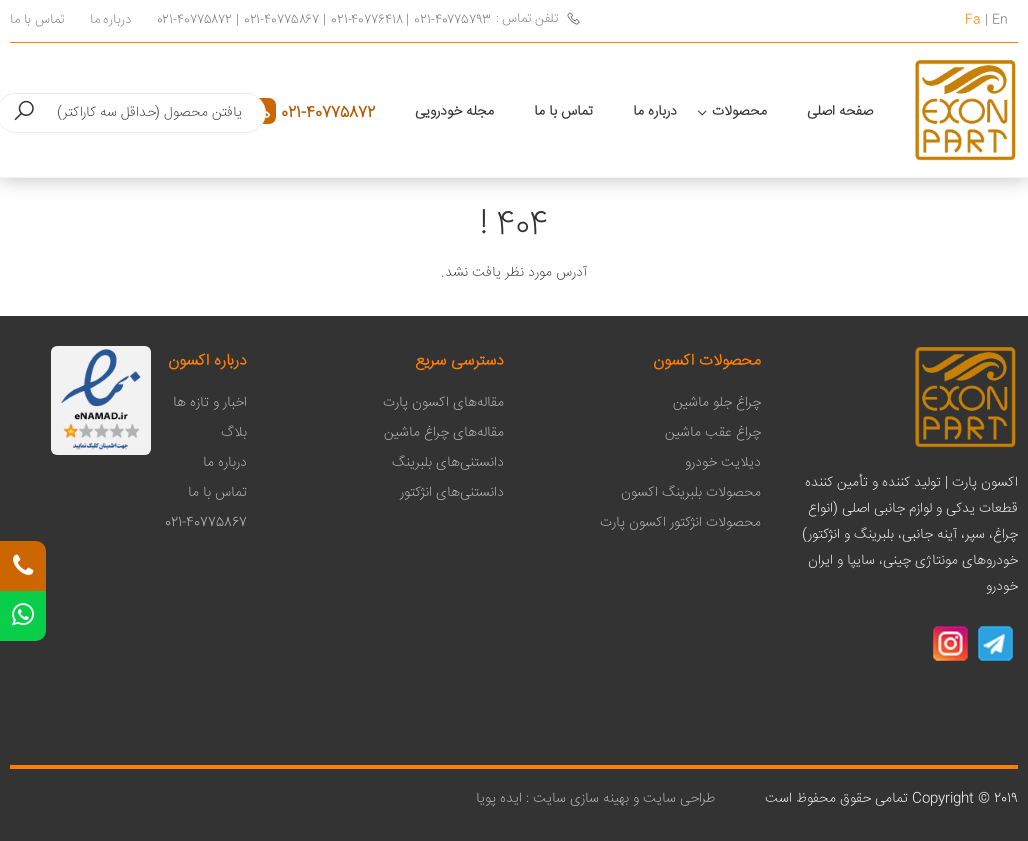  What do you see at coordinates (443, 403) in the screenshot?
I see `مقاله‌های اکسون پارت` at bounding box center [443, 403].